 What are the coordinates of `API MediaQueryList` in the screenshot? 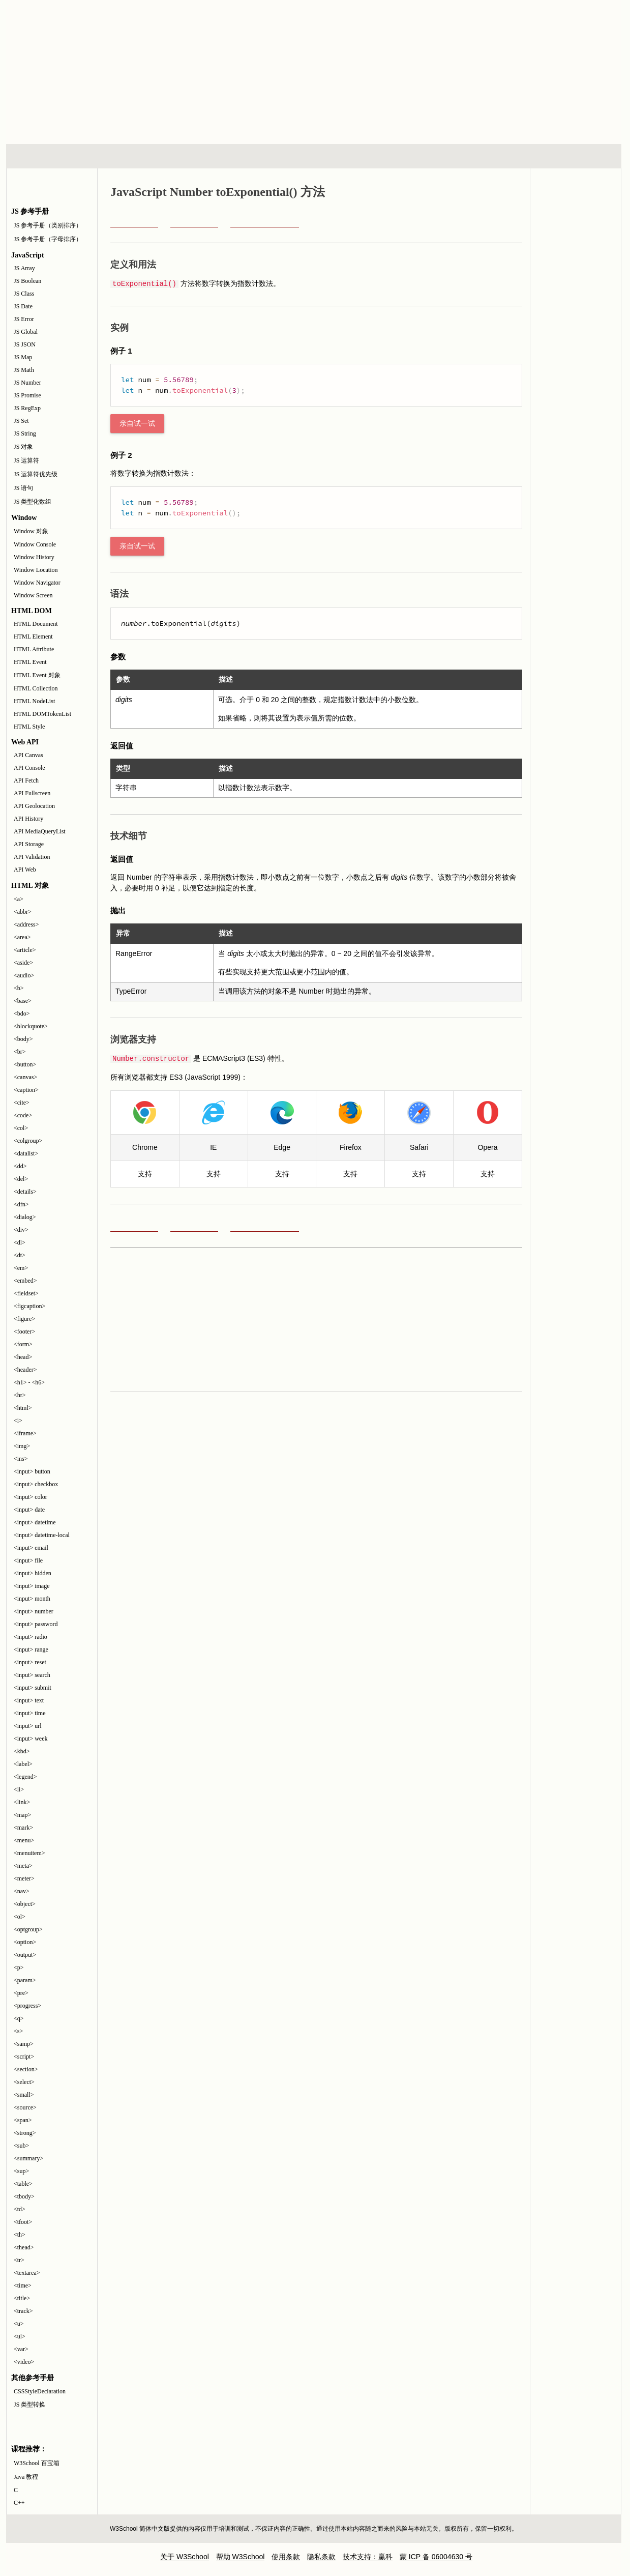 It's located at (40, 831).